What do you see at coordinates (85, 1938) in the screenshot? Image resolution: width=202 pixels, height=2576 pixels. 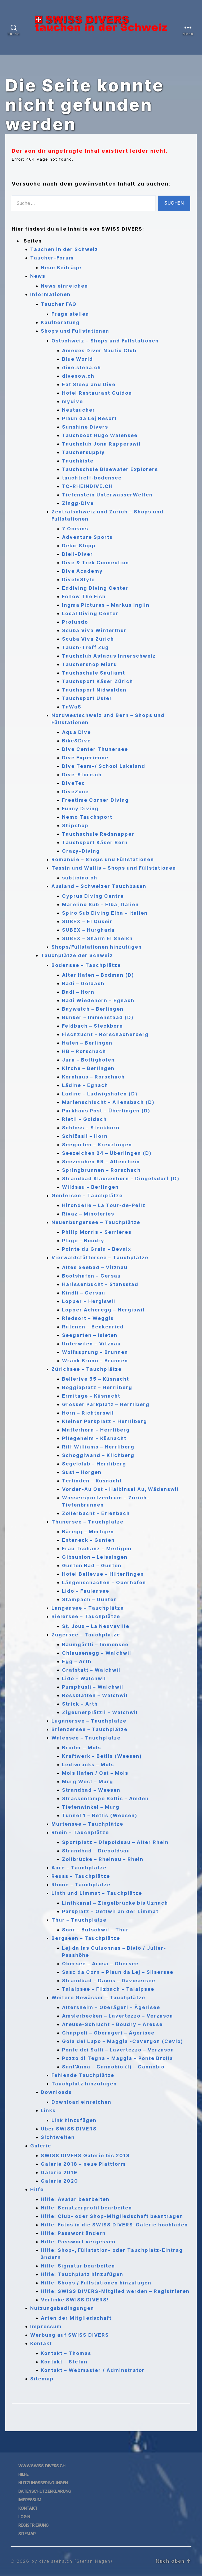 I see `Bergseen – Tauchplätze` at bounding box center [85, 1938].